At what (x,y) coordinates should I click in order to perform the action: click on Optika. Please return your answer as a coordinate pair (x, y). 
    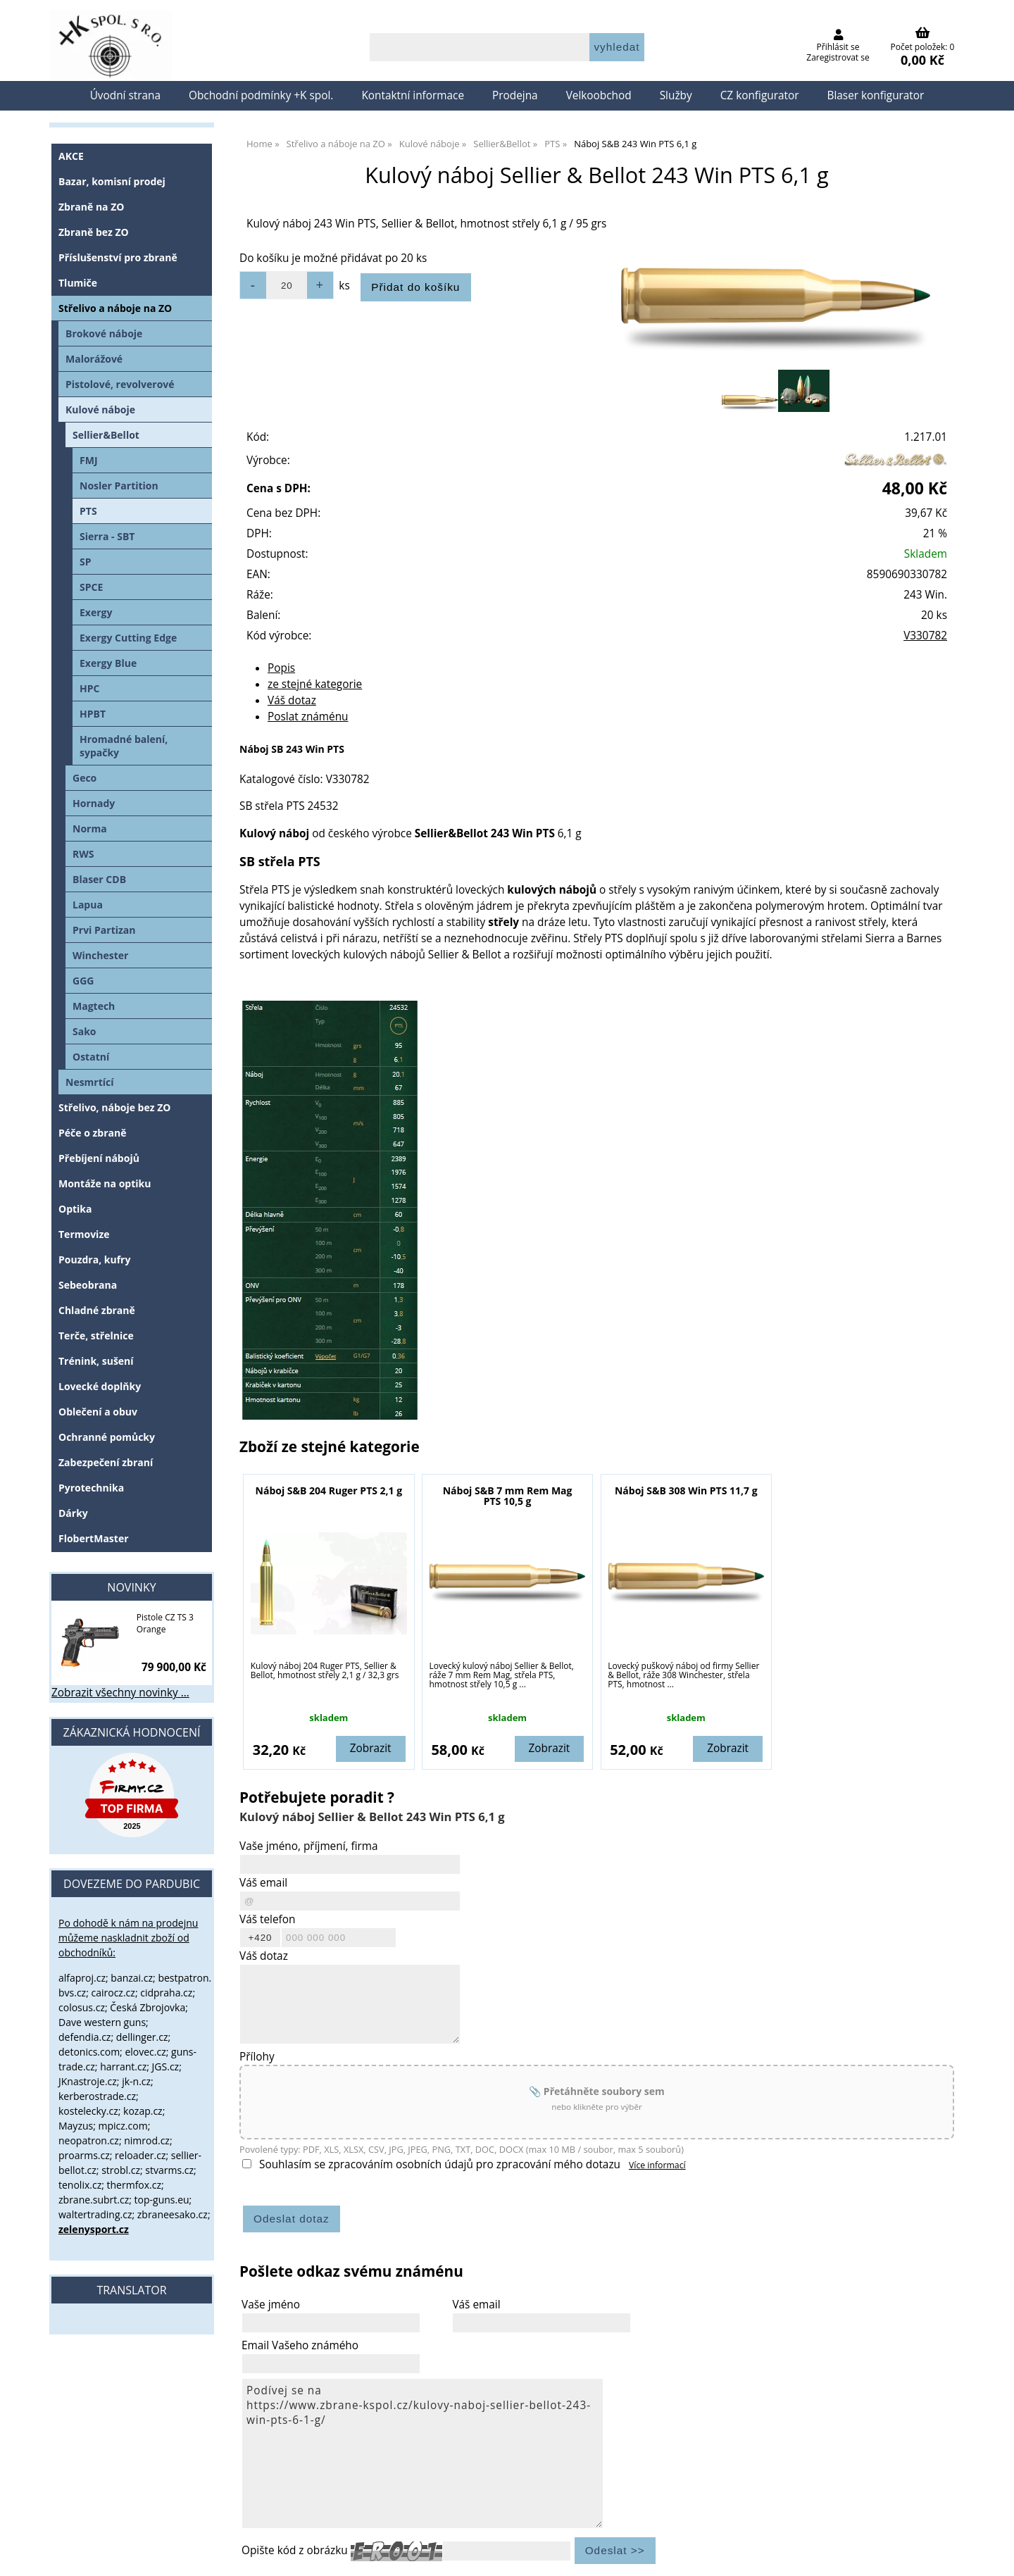
    Looking at the image, I should click on (75, 1208).